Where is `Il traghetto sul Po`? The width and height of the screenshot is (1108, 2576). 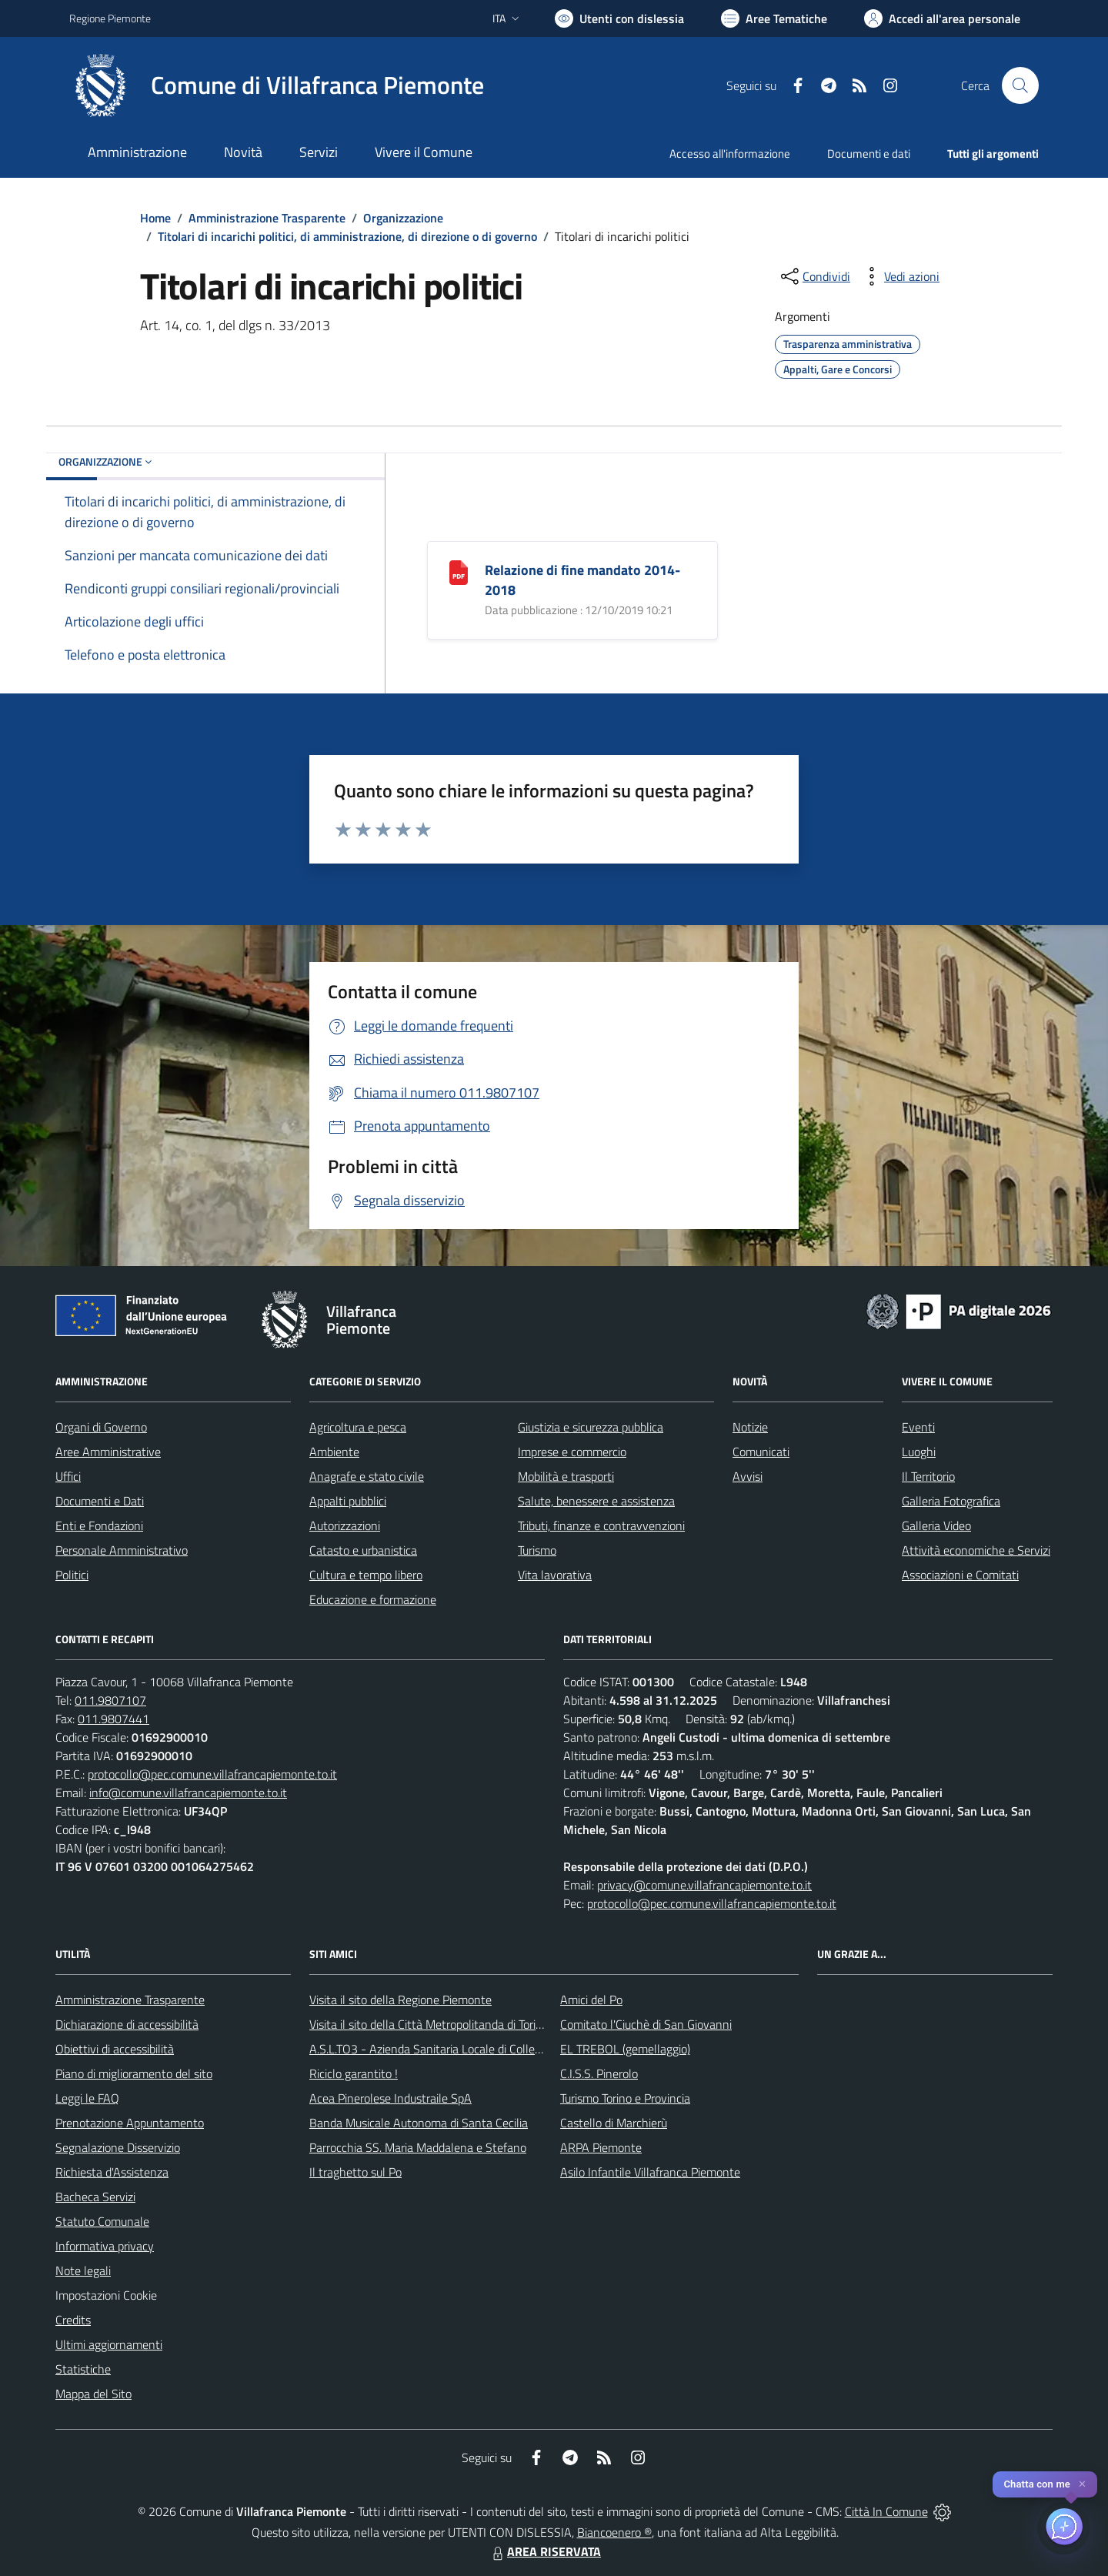 Il traghetto sul Po is located at coordinates (355, 2172).